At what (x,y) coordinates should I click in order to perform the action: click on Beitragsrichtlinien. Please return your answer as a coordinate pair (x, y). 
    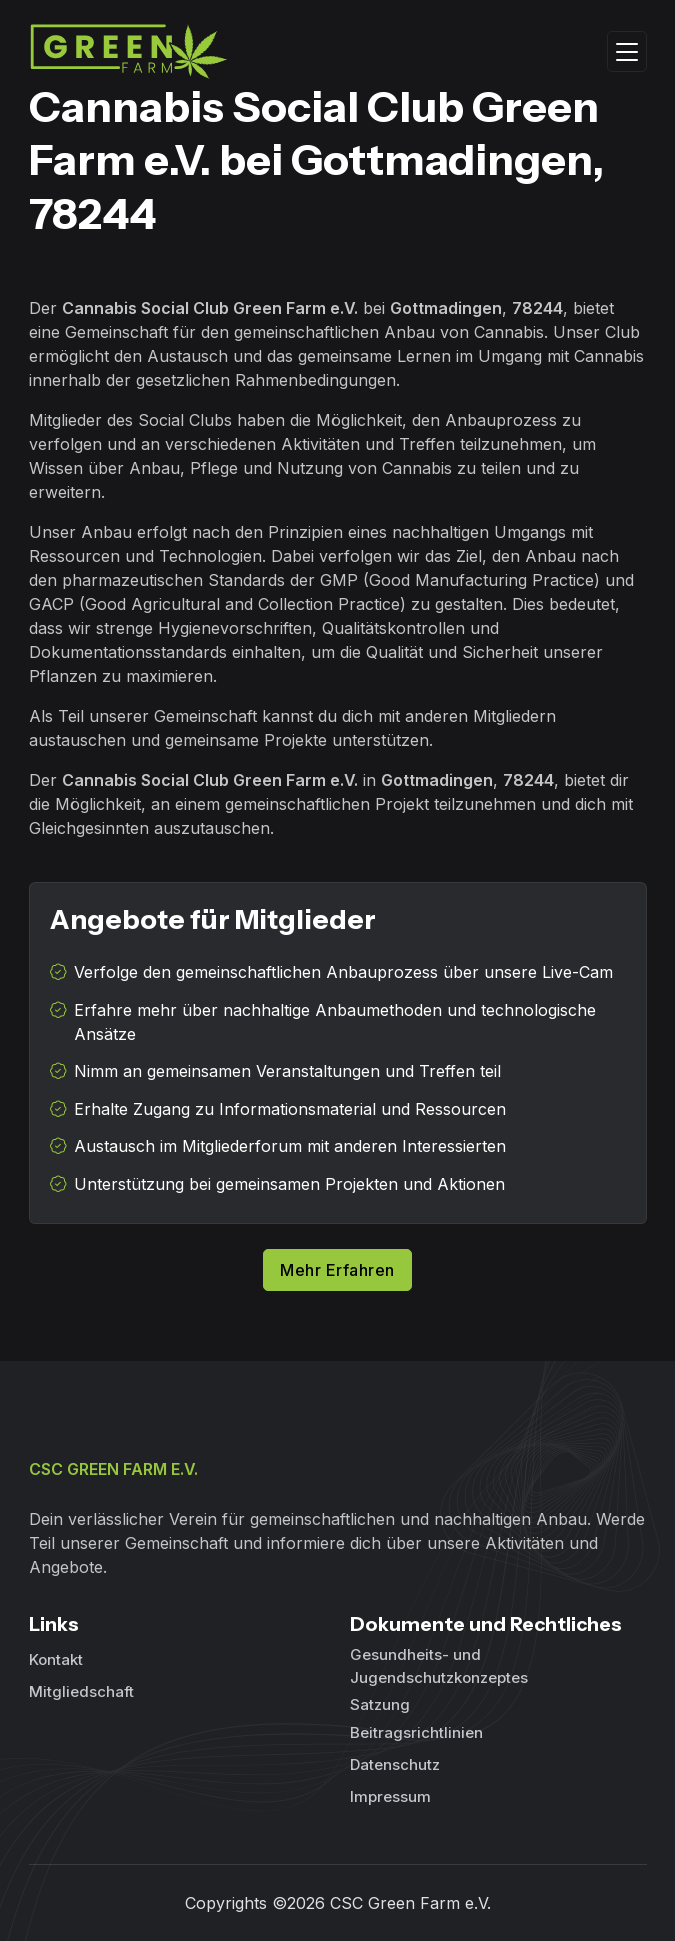
    Looking at the image, I should click on (416, 1732).